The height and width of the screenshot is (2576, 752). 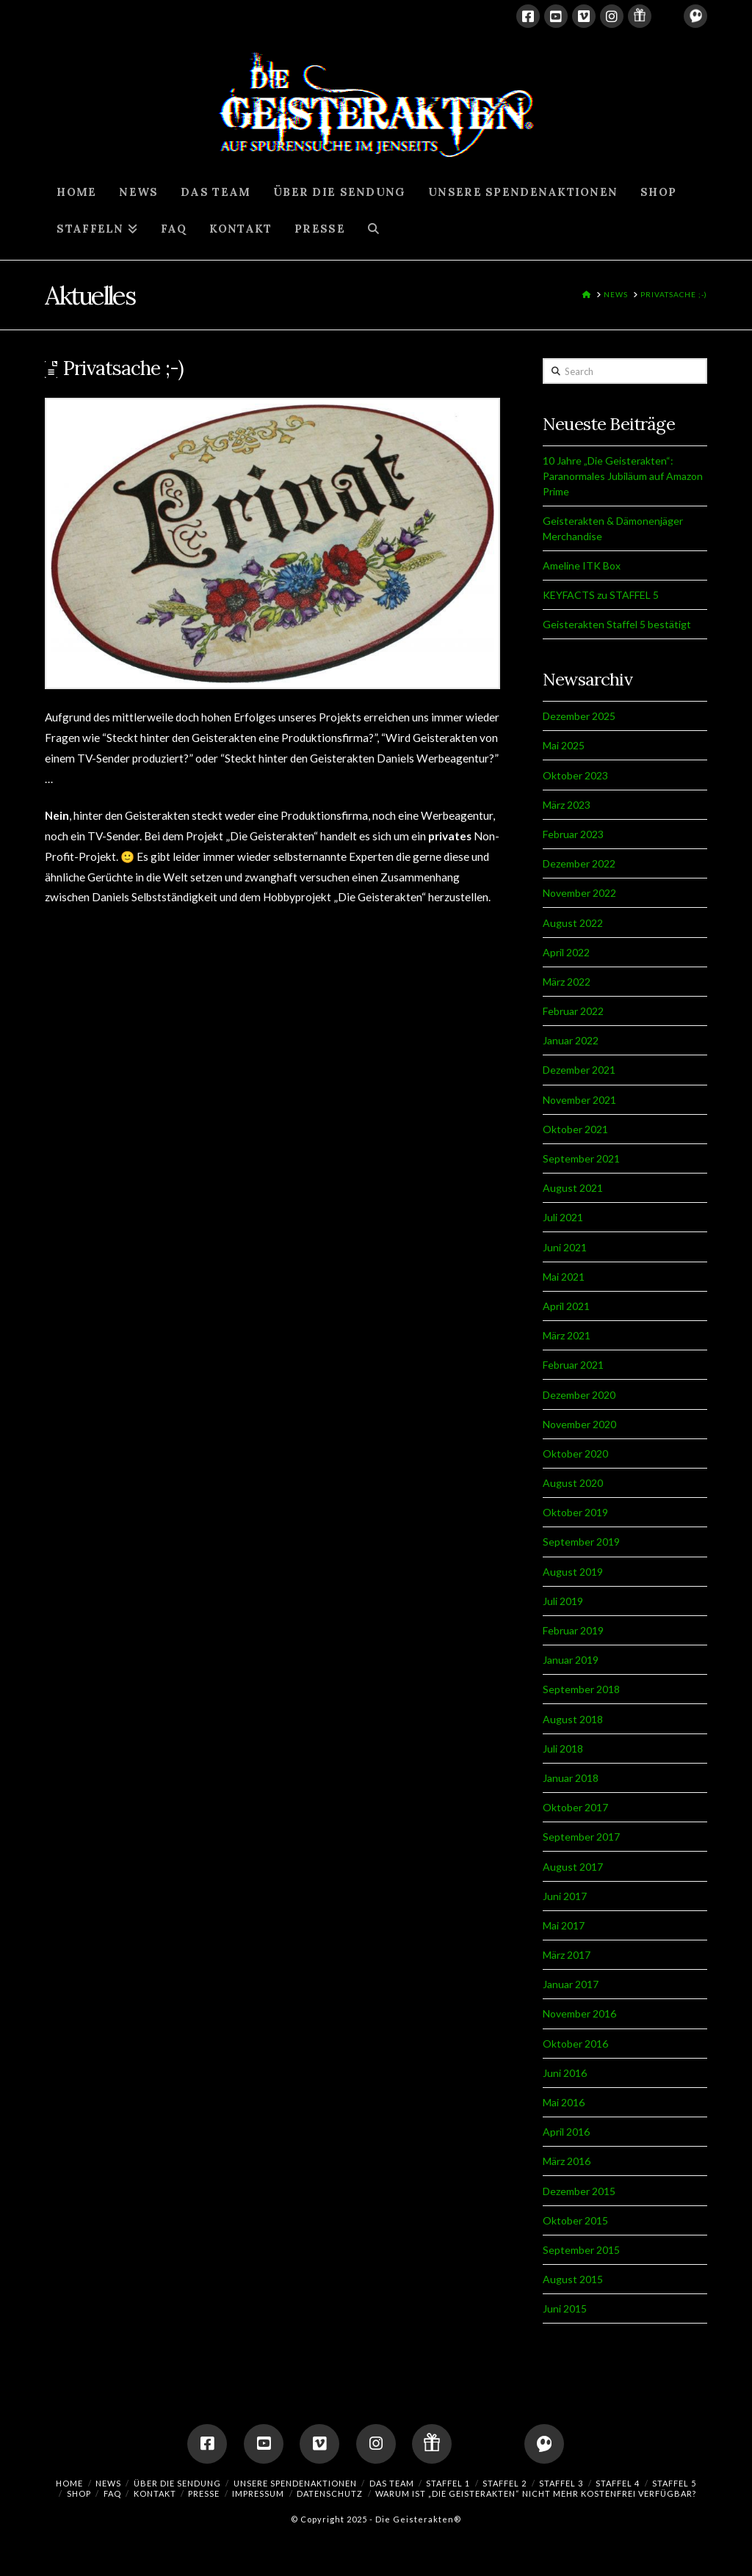 I want to click on September 2018, so click(x=581, y=1689).